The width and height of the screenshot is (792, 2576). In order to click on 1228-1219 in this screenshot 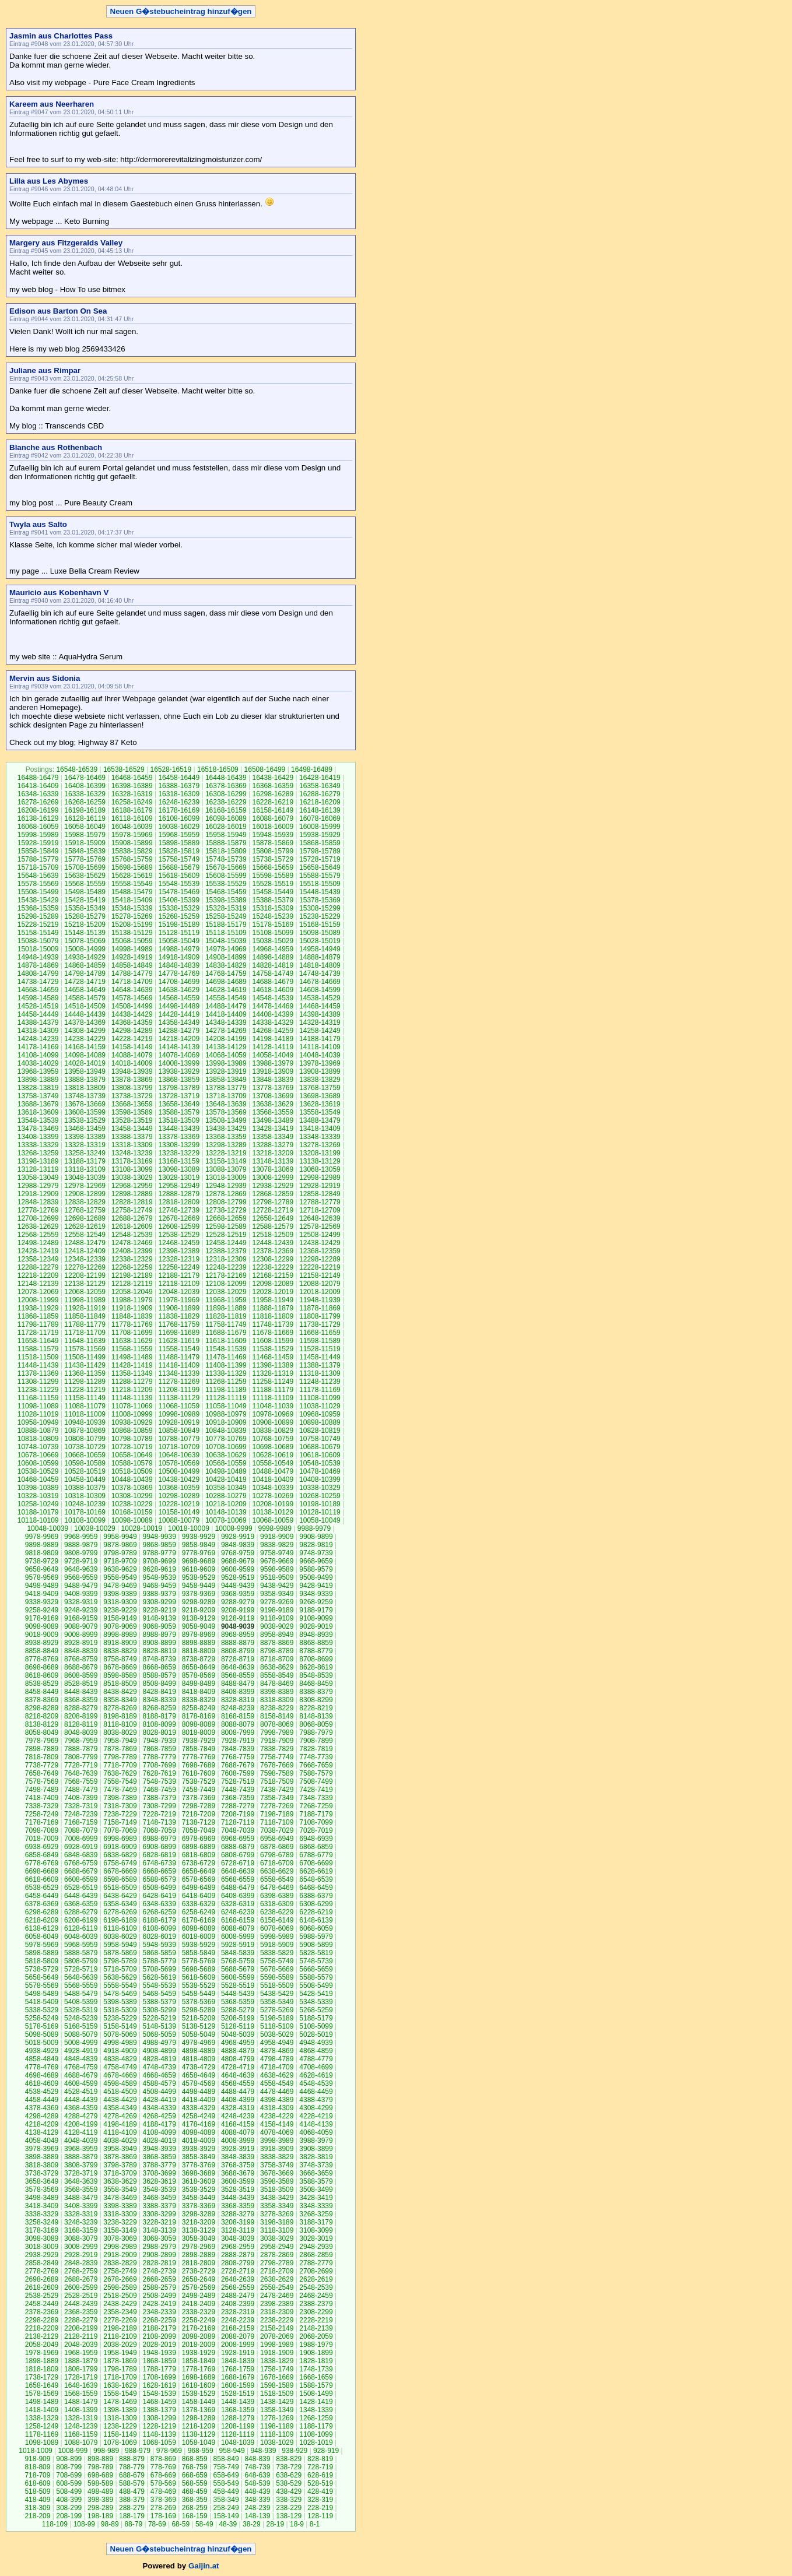, I will do `click(159, 2426)`.